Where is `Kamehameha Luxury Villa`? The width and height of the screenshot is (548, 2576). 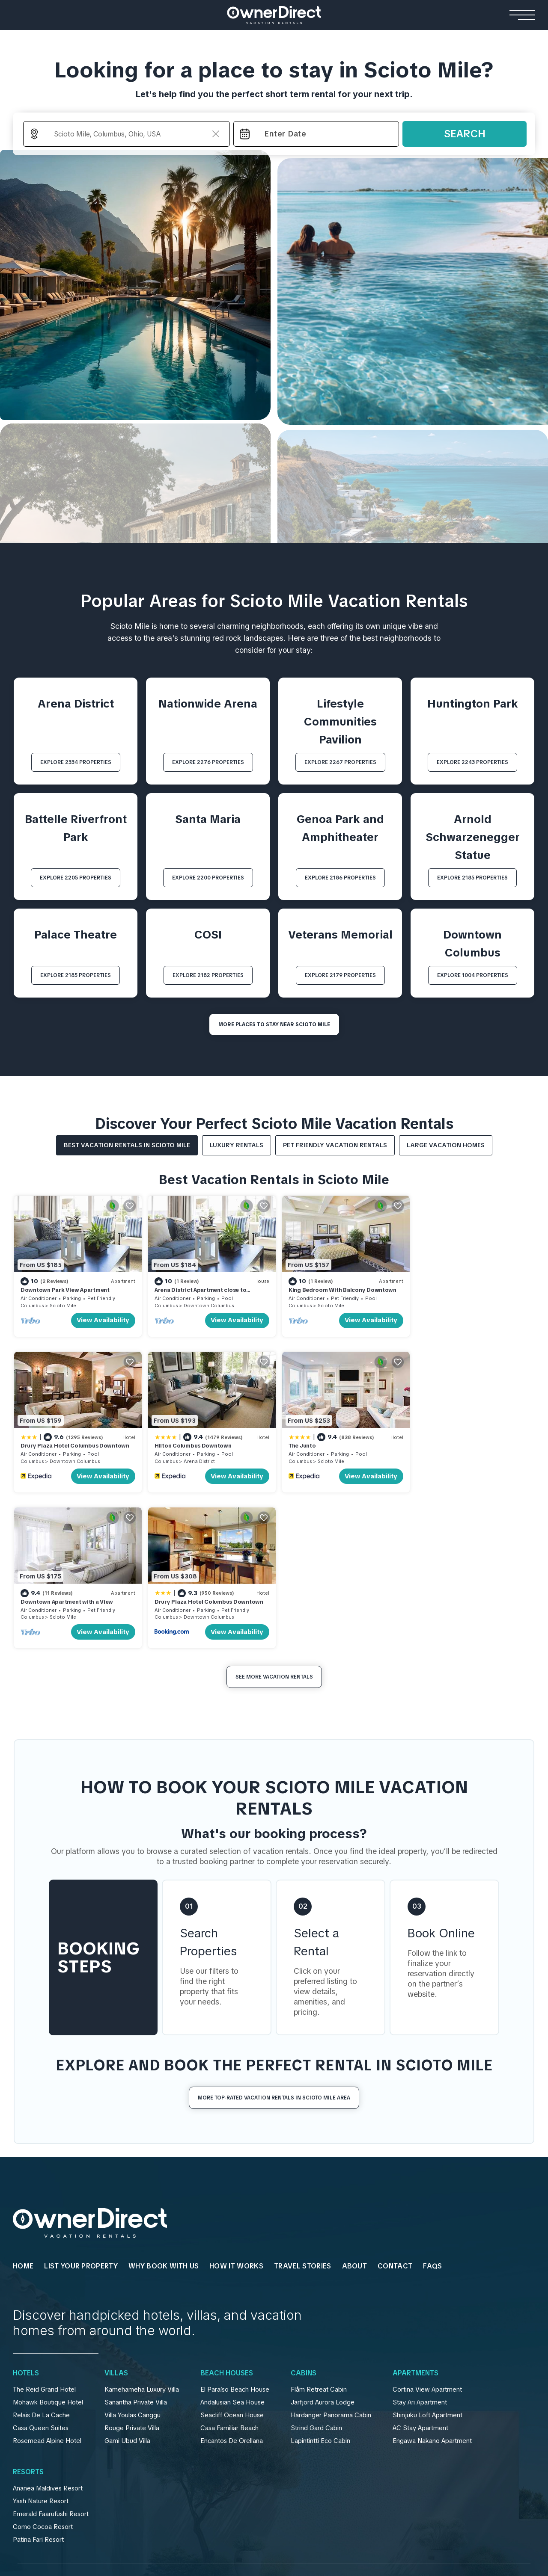
Kamehameha Luxury Villa is located at coordinates (141, 2231).